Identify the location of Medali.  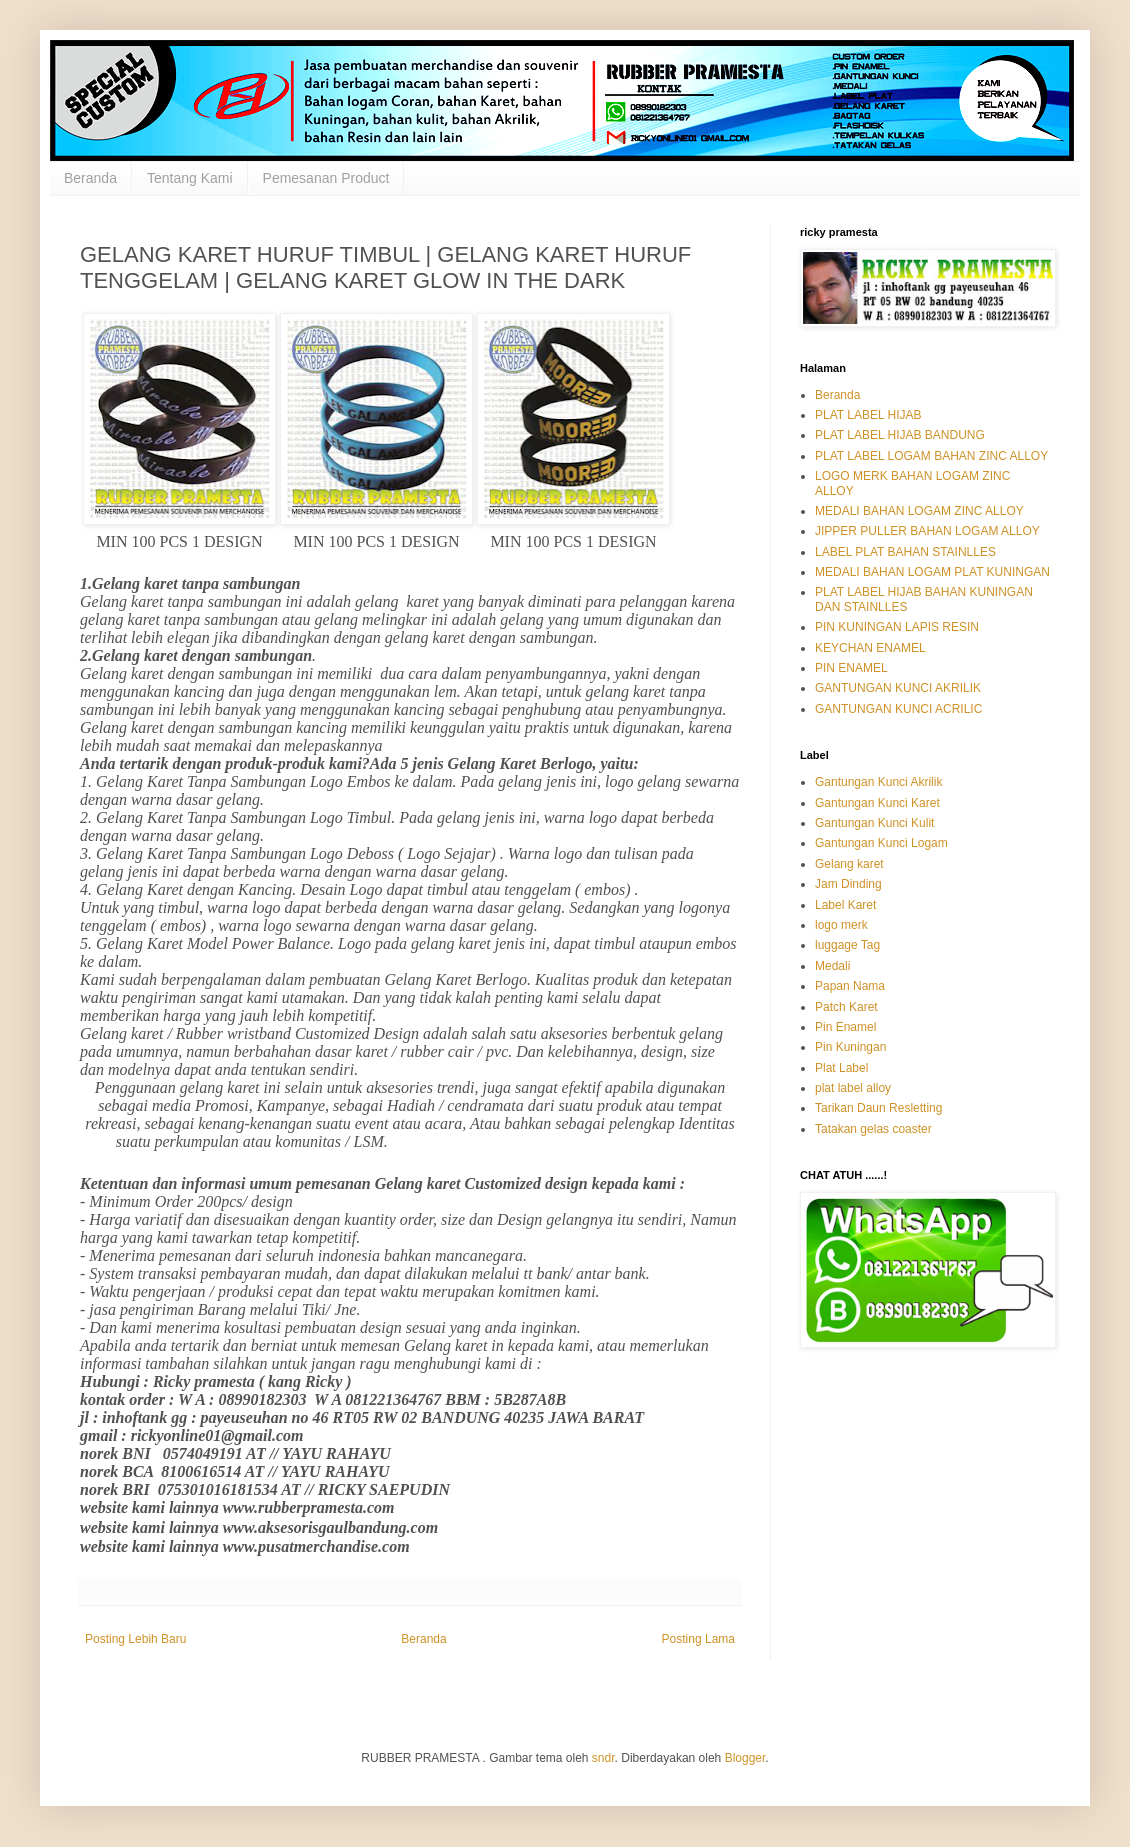
(832, 966).